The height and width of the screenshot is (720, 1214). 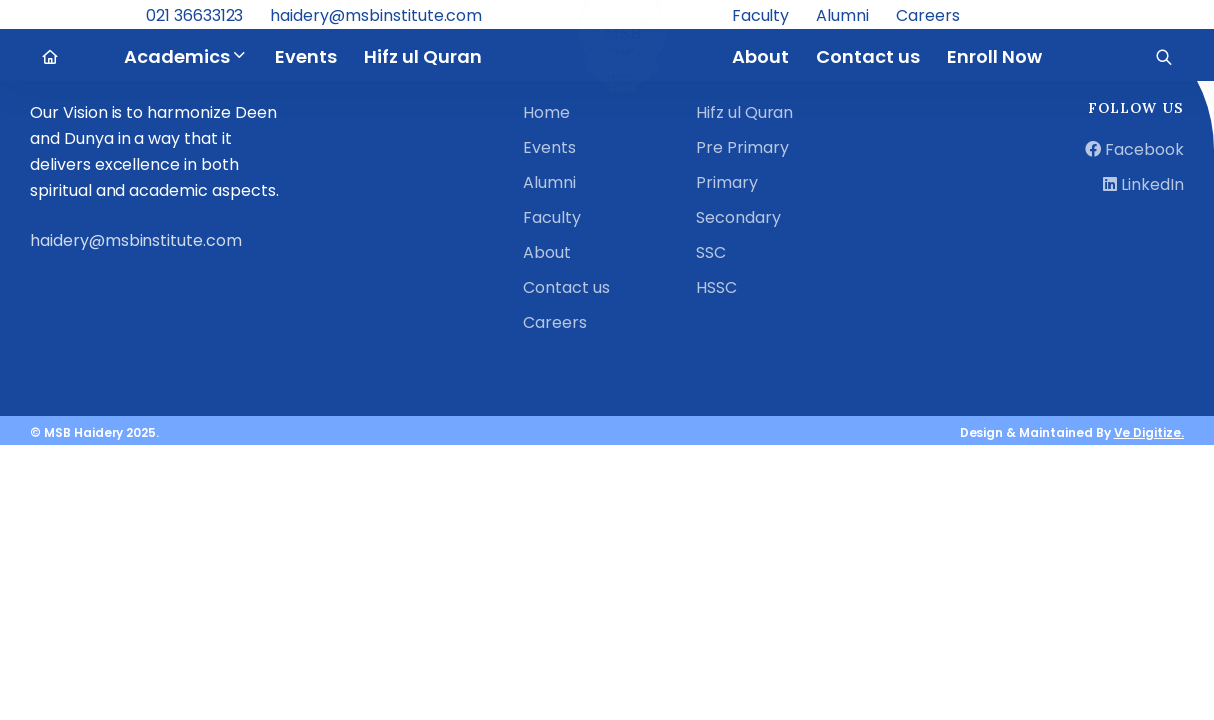 What do you see at coordinates (549, 182) in the screenshot?
I see `Alumni` at bounding box center [549, 182].